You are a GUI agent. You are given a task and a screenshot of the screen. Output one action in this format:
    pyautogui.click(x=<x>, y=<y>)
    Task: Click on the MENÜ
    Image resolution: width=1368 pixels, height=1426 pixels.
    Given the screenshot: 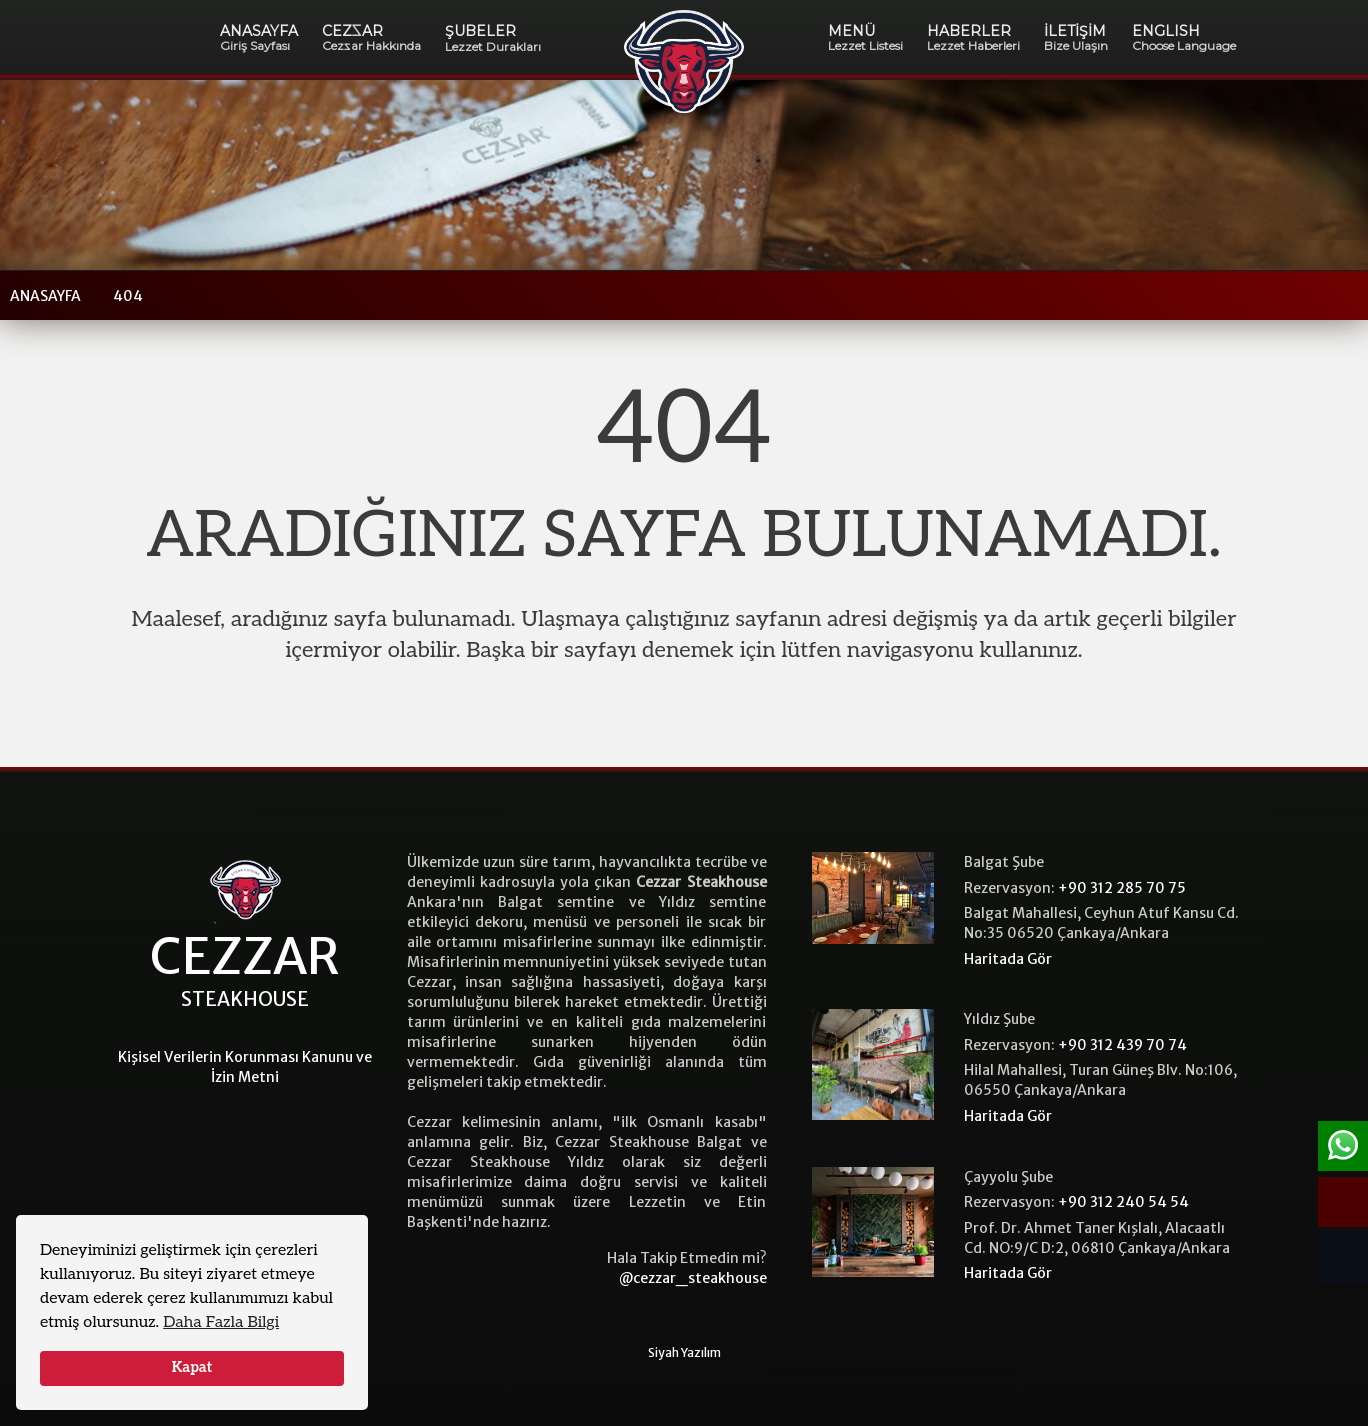 What is the action you would take?
    pyautogui.click(x=865, y=37)
    